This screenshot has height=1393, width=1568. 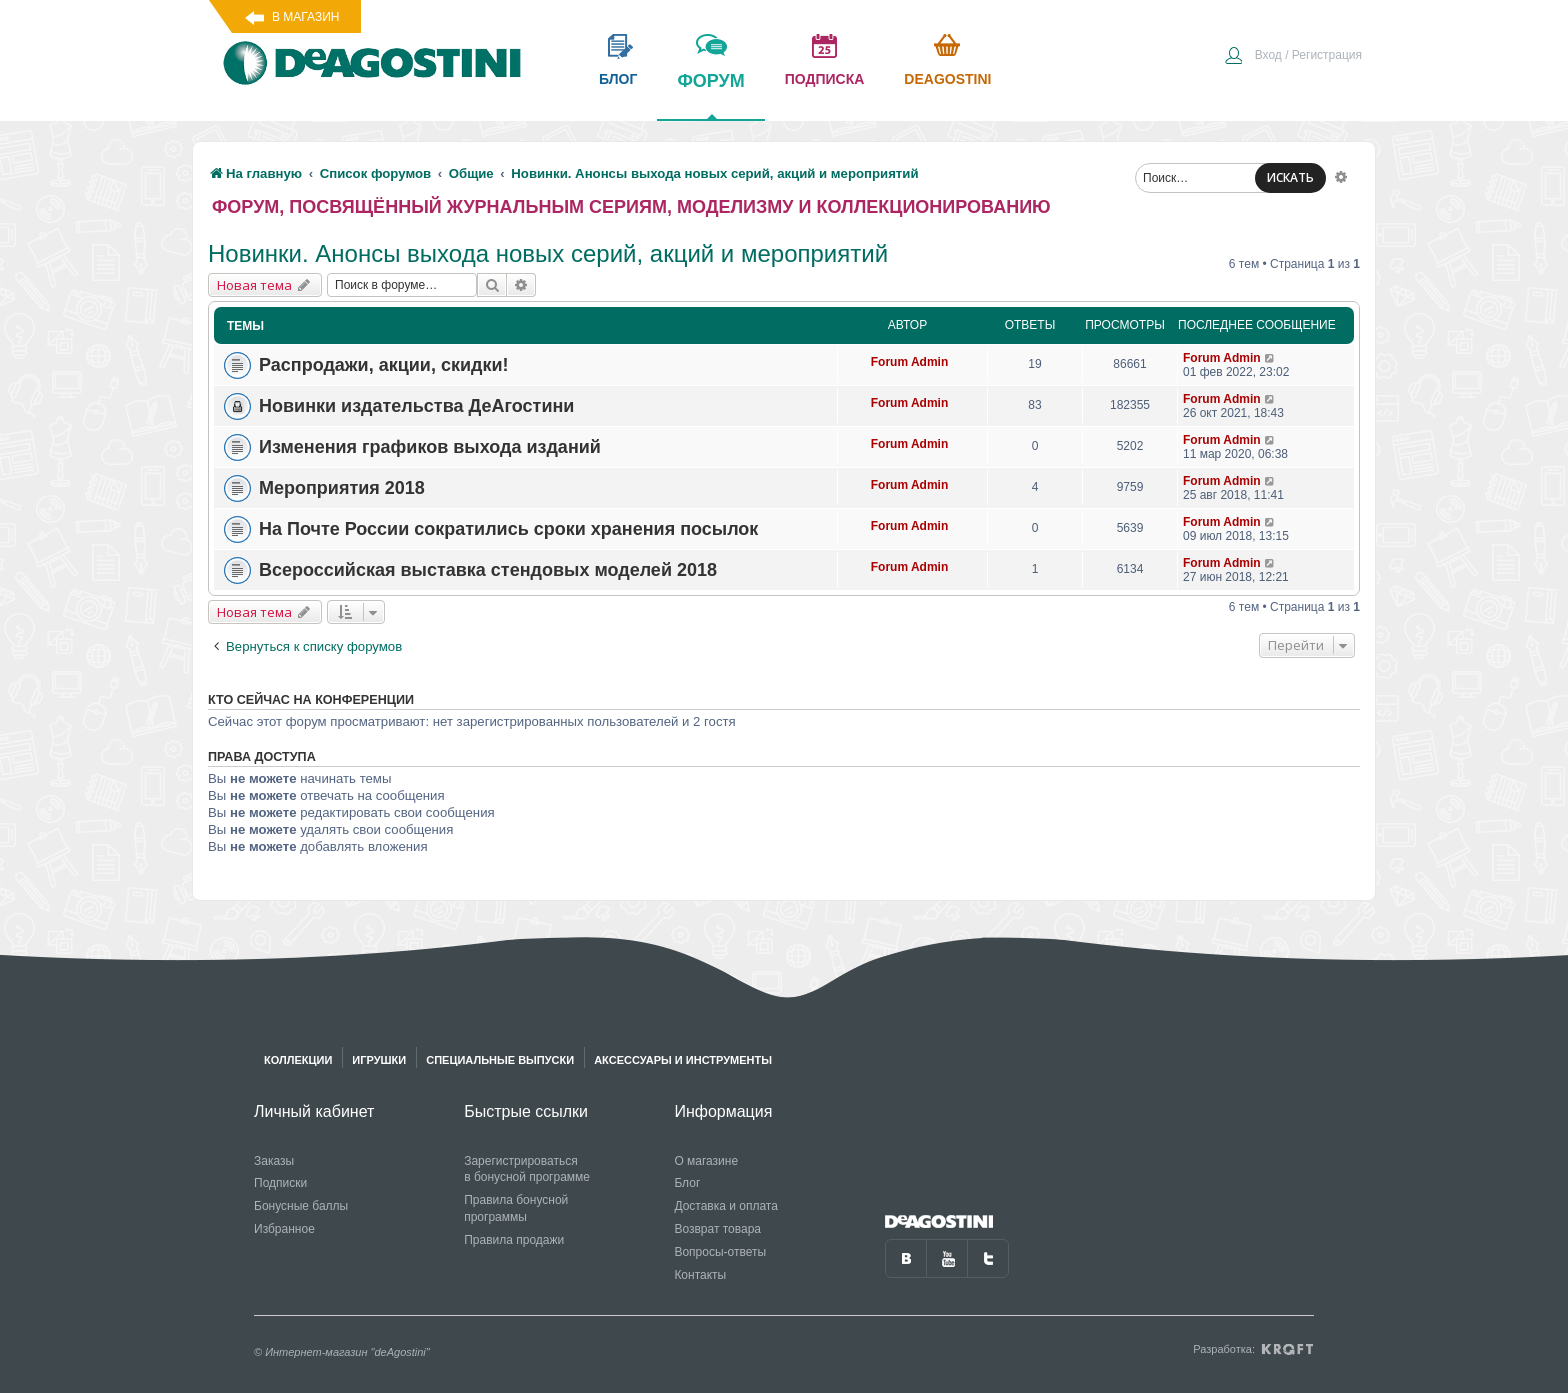 I want to click on Правила бонусной программы, so click(x=516, y=1208).